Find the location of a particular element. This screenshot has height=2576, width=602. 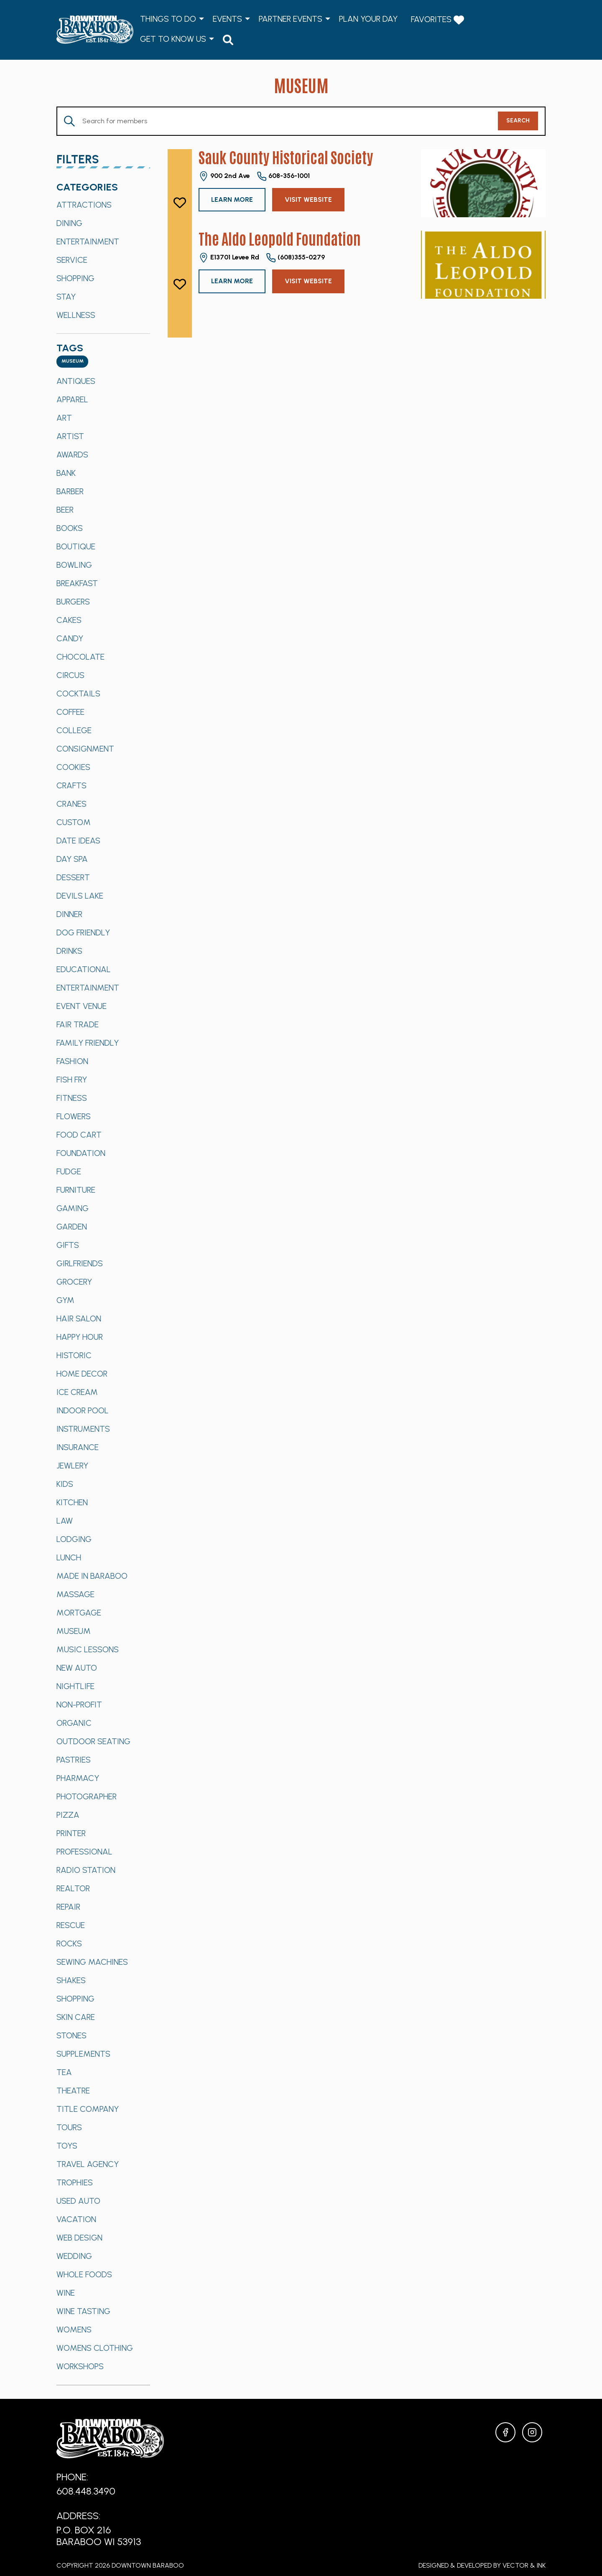

Foundation is located at coordinates (80, 1153).